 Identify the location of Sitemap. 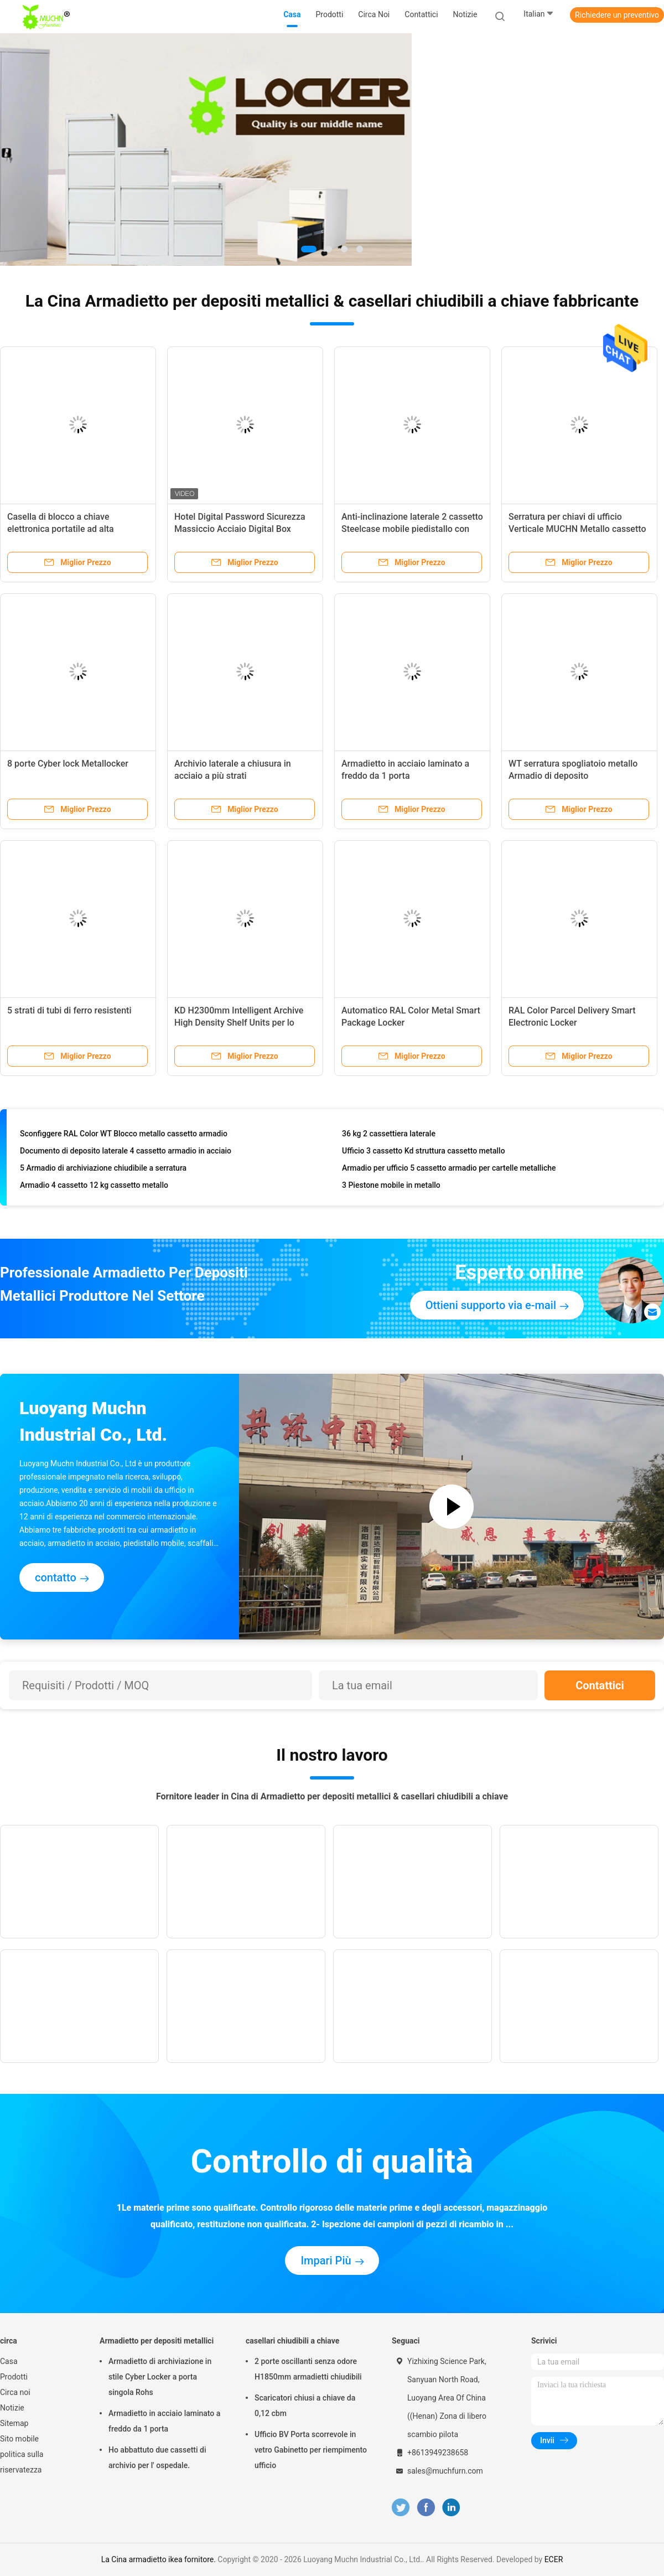
(14, 2423).